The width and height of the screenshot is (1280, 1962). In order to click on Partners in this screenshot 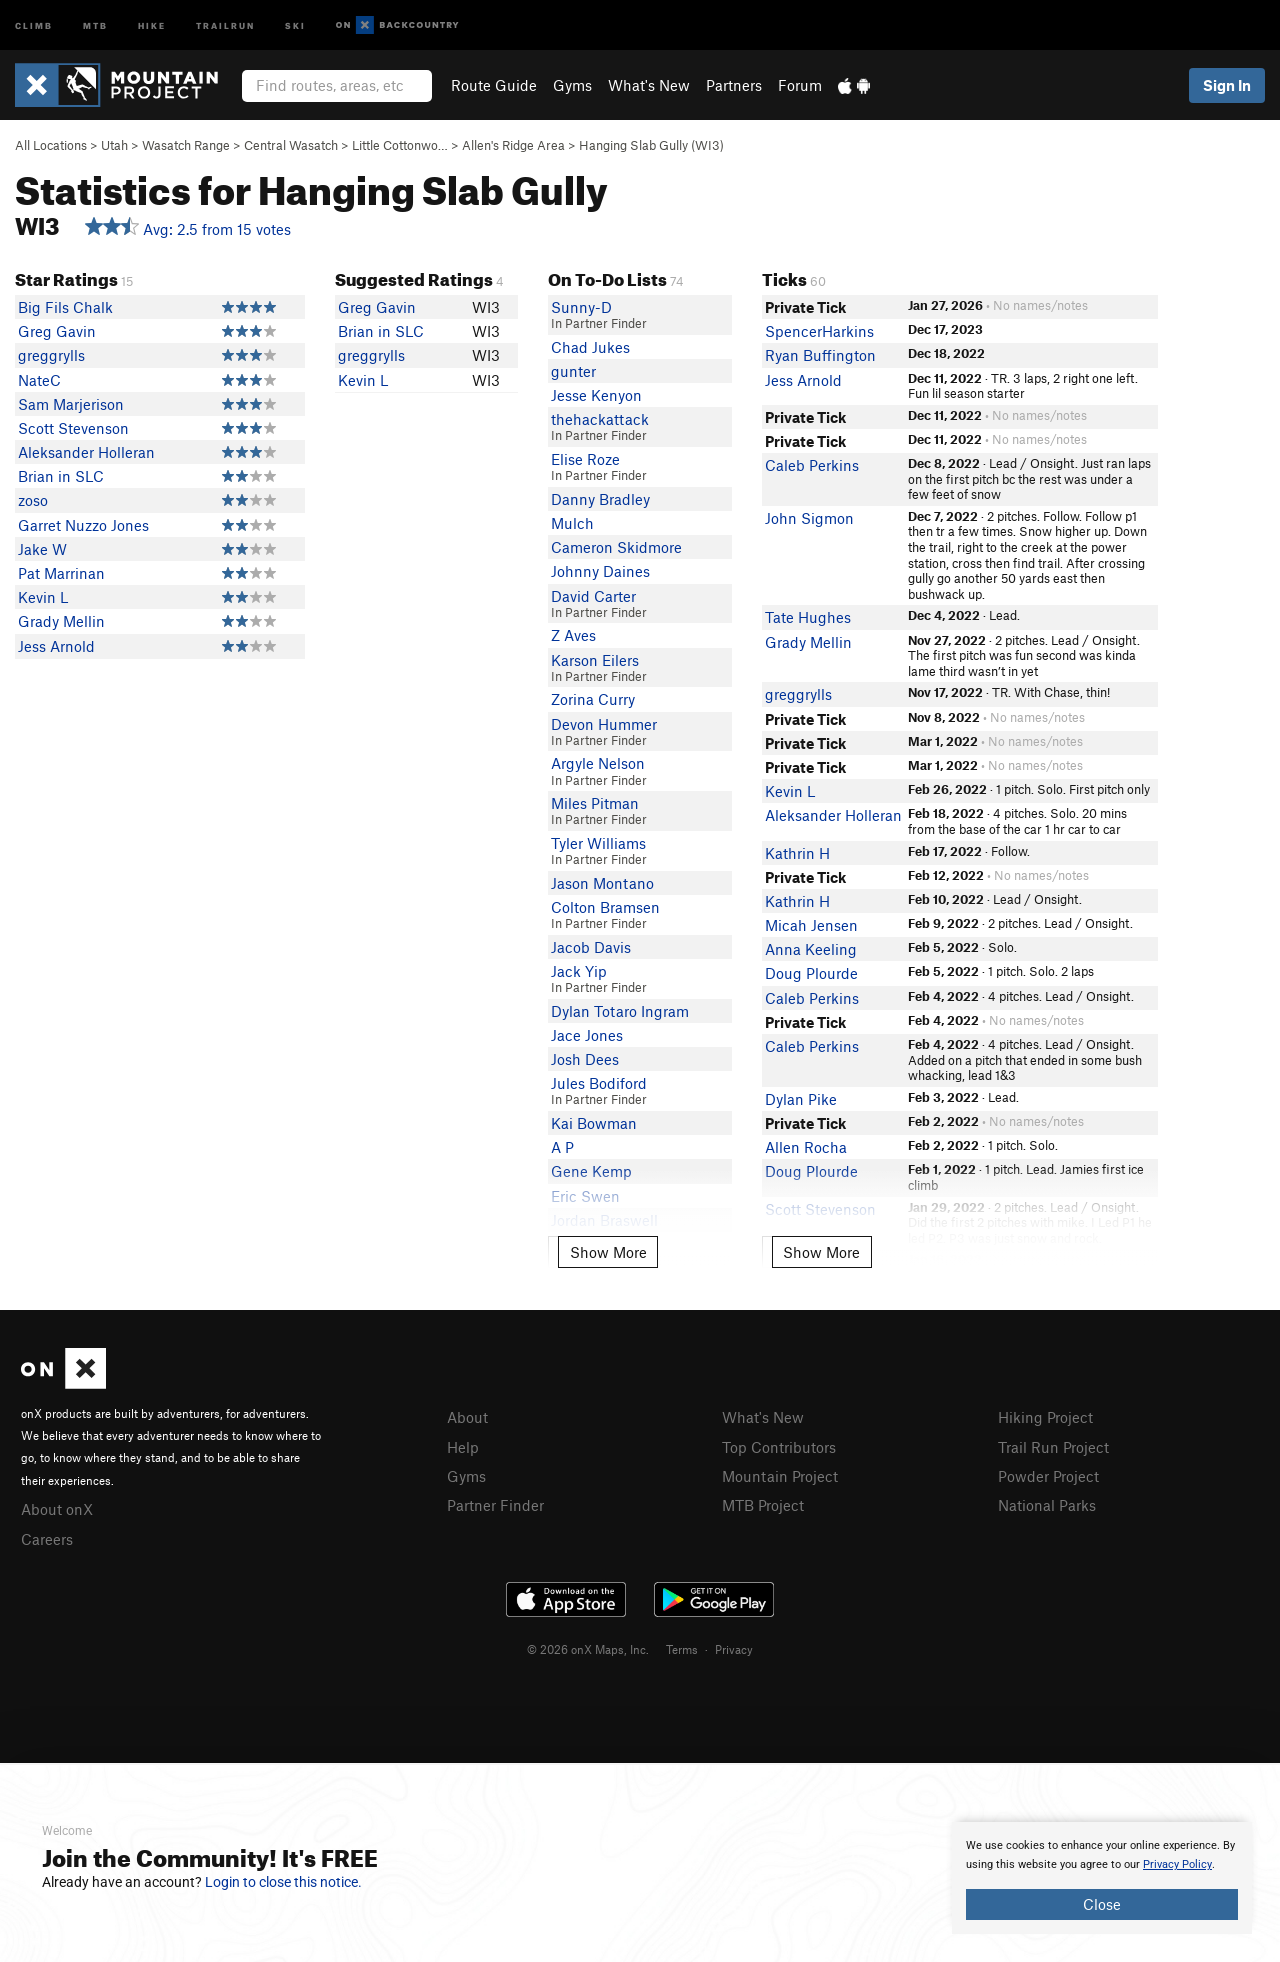, I will do `click(734, 85)`.